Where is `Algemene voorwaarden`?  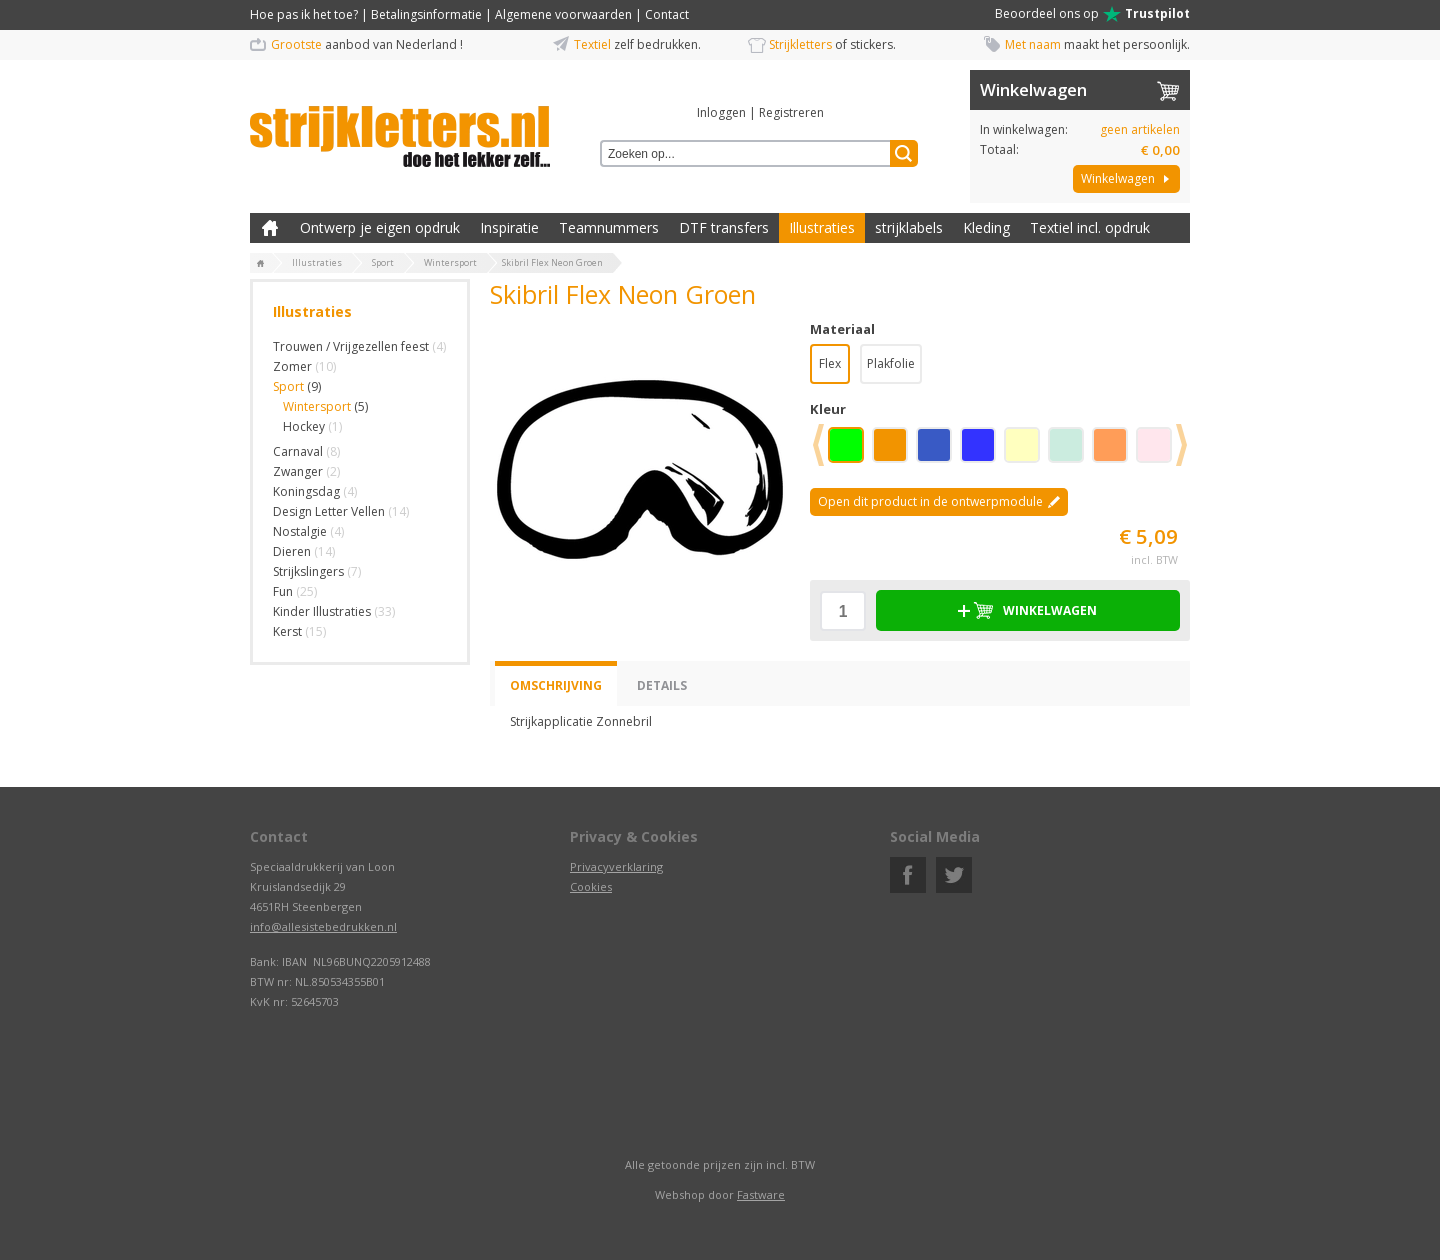
Algemene voorwaarden is located at coordinates (563, 14).